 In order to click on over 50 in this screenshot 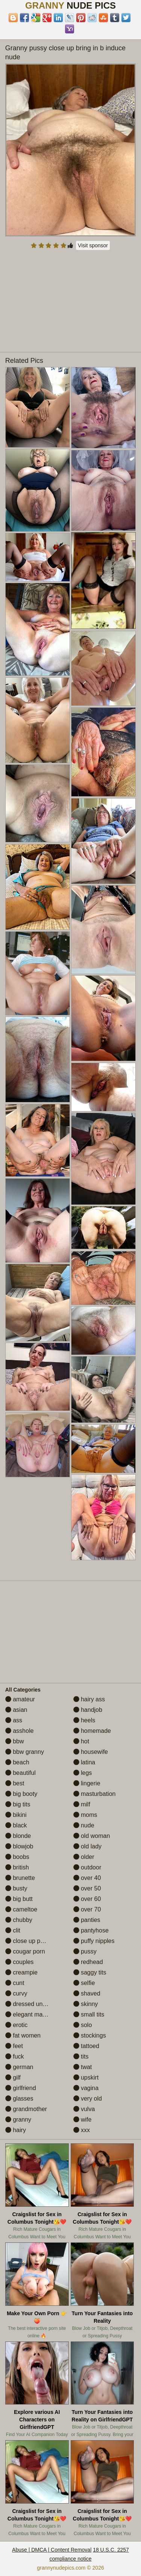, I will do `click(87, 1888)`.